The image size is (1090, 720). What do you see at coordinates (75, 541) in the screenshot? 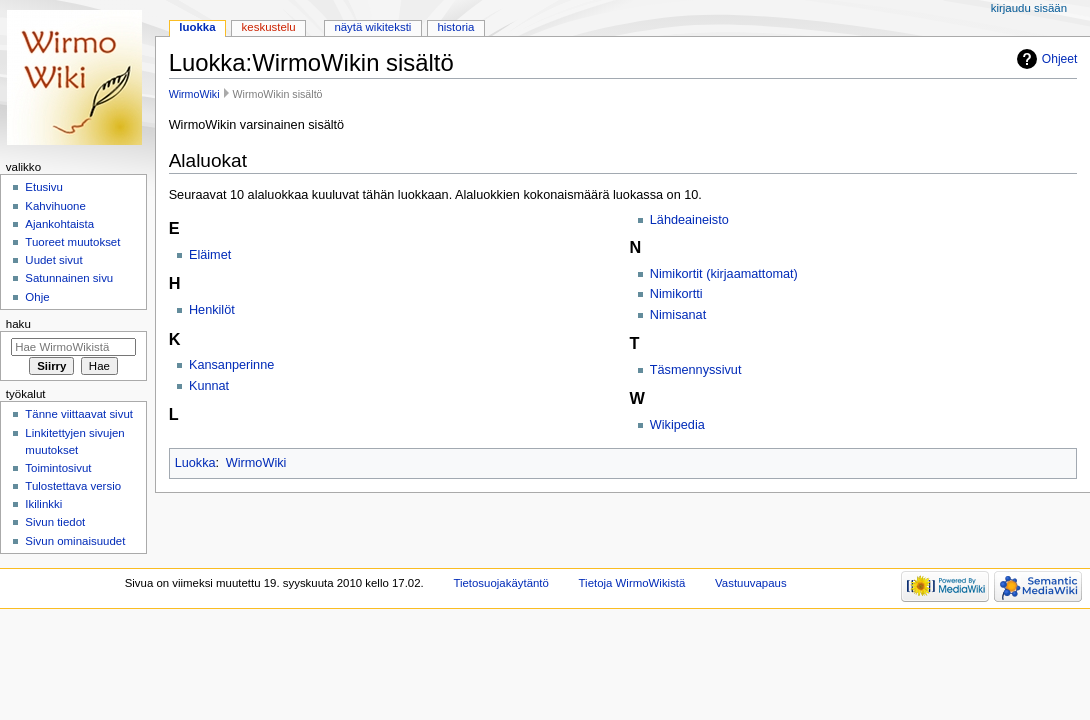
I see `Sivun ominaisuudet` at bounding box center [75, 541].